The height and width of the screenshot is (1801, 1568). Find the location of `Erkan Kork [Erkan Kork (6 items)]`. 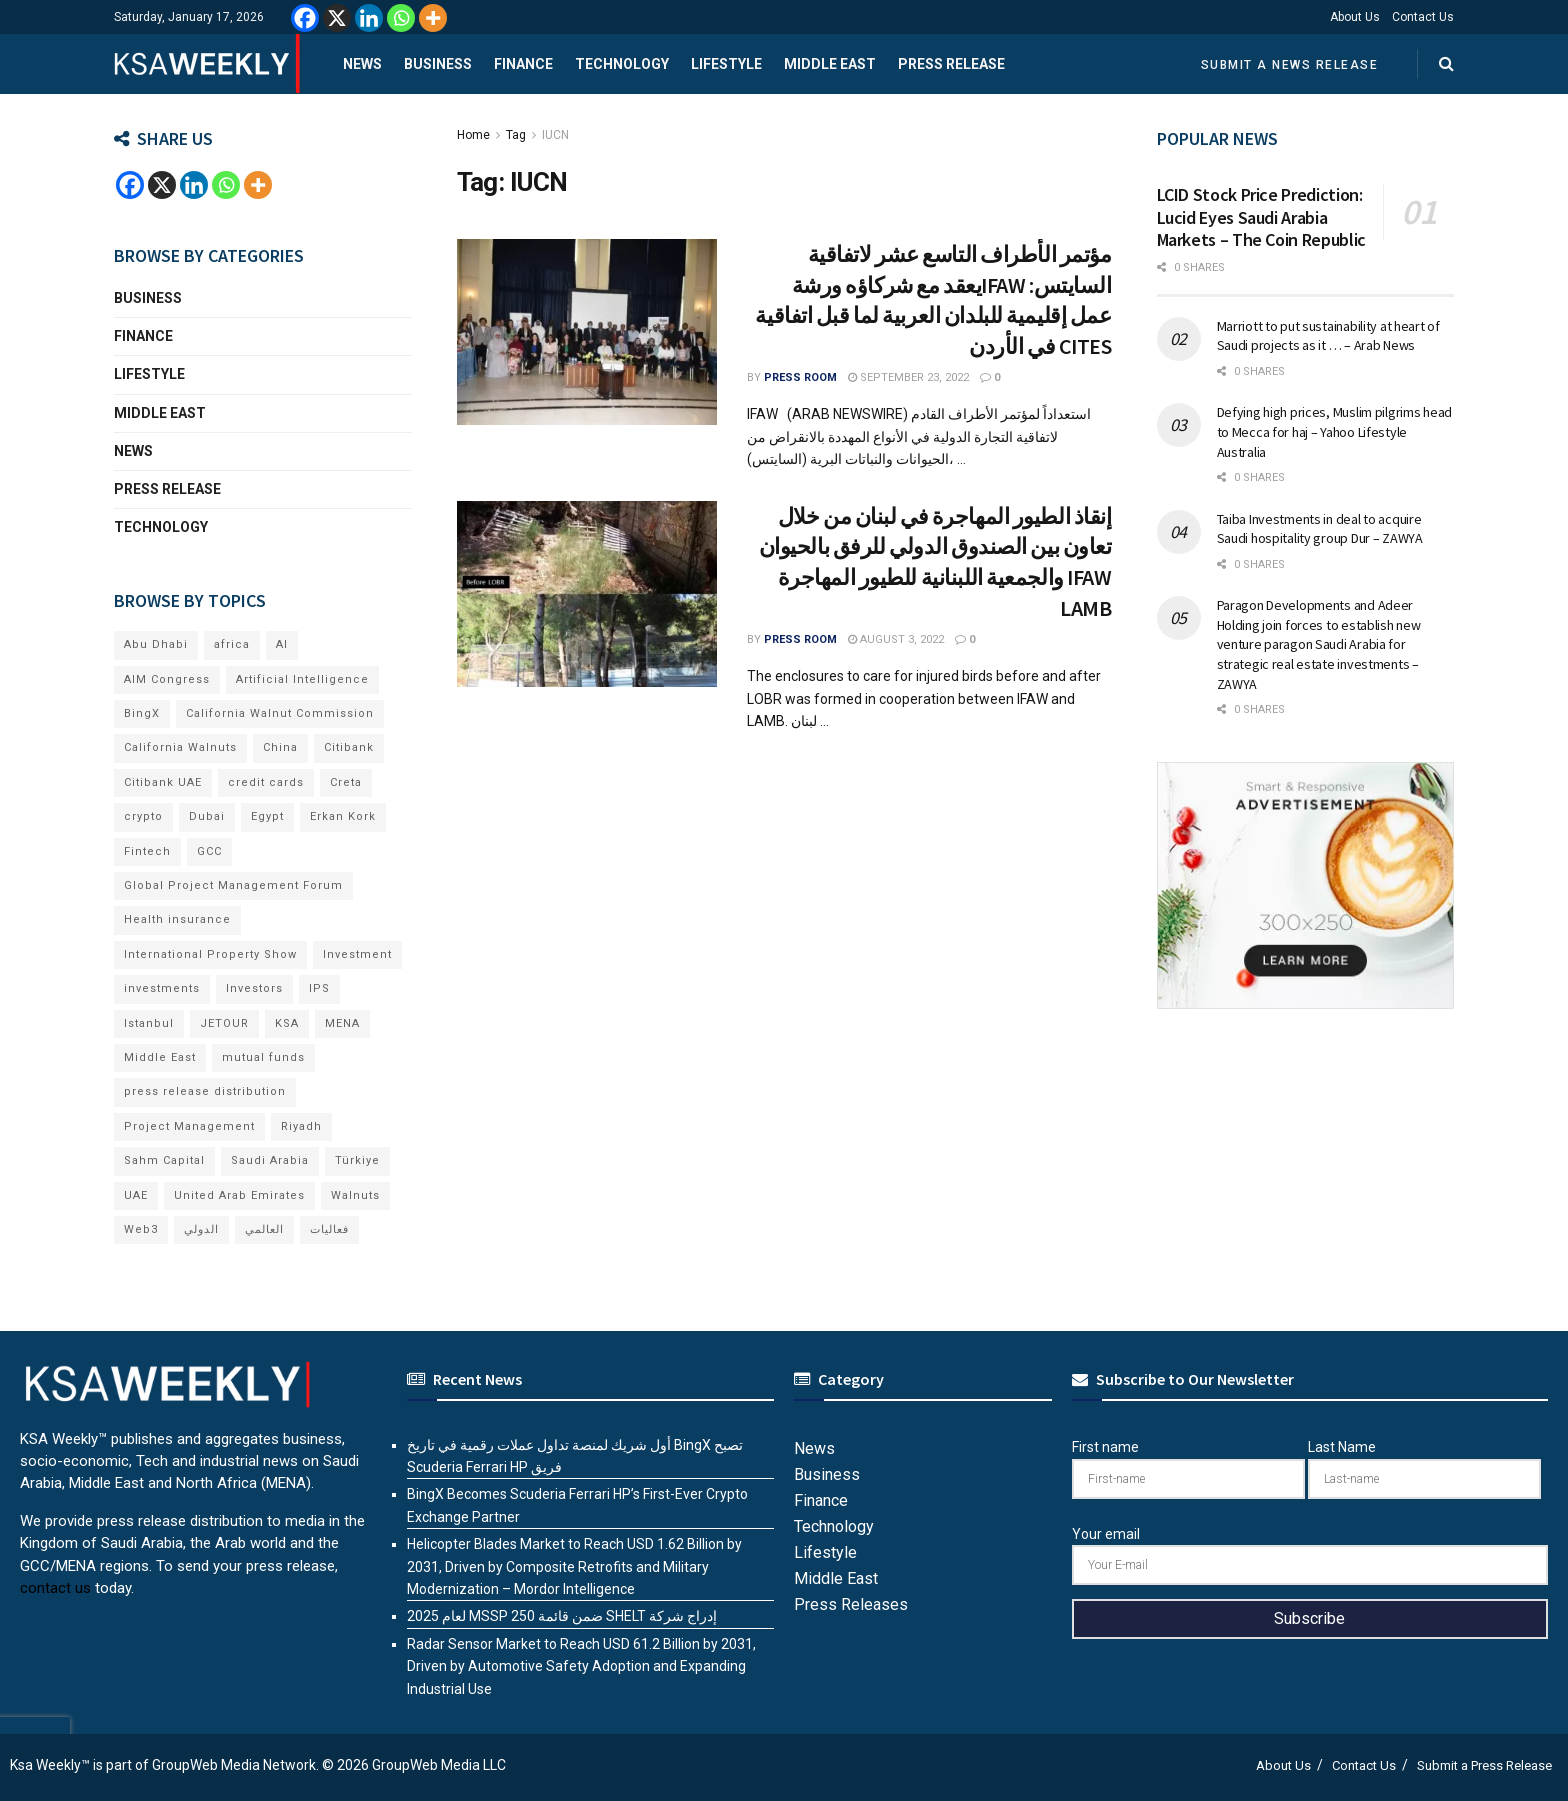

Erkan Kork [Erkan Kork (6 items)] is located at coordinates (343, 816).